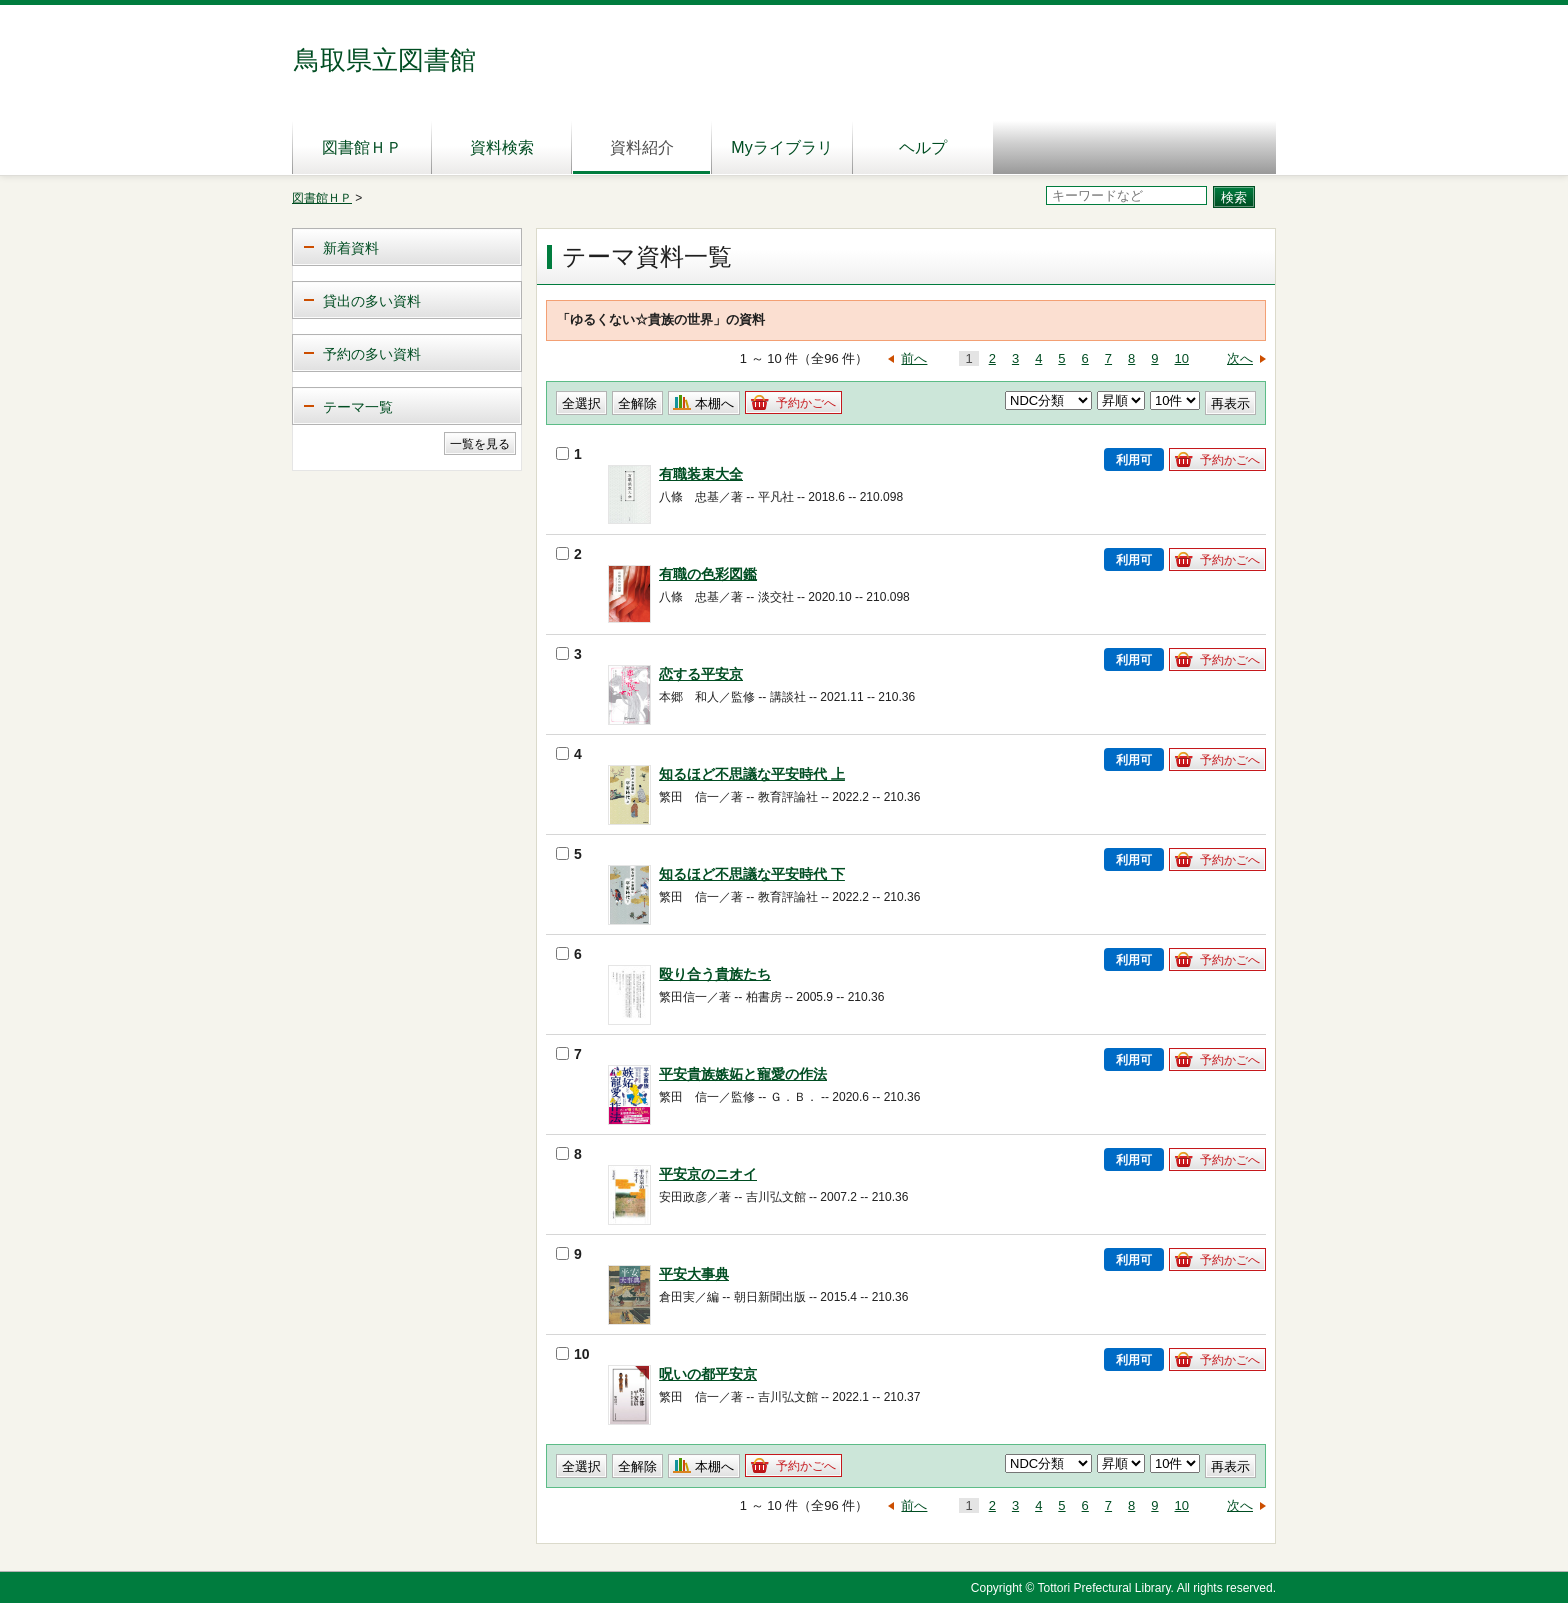 The image size is (1568, 1603). What do you see at coordinates (781, 147) in the screenshot?
I see `Myライブラリ` at bounding box center [781, 147].